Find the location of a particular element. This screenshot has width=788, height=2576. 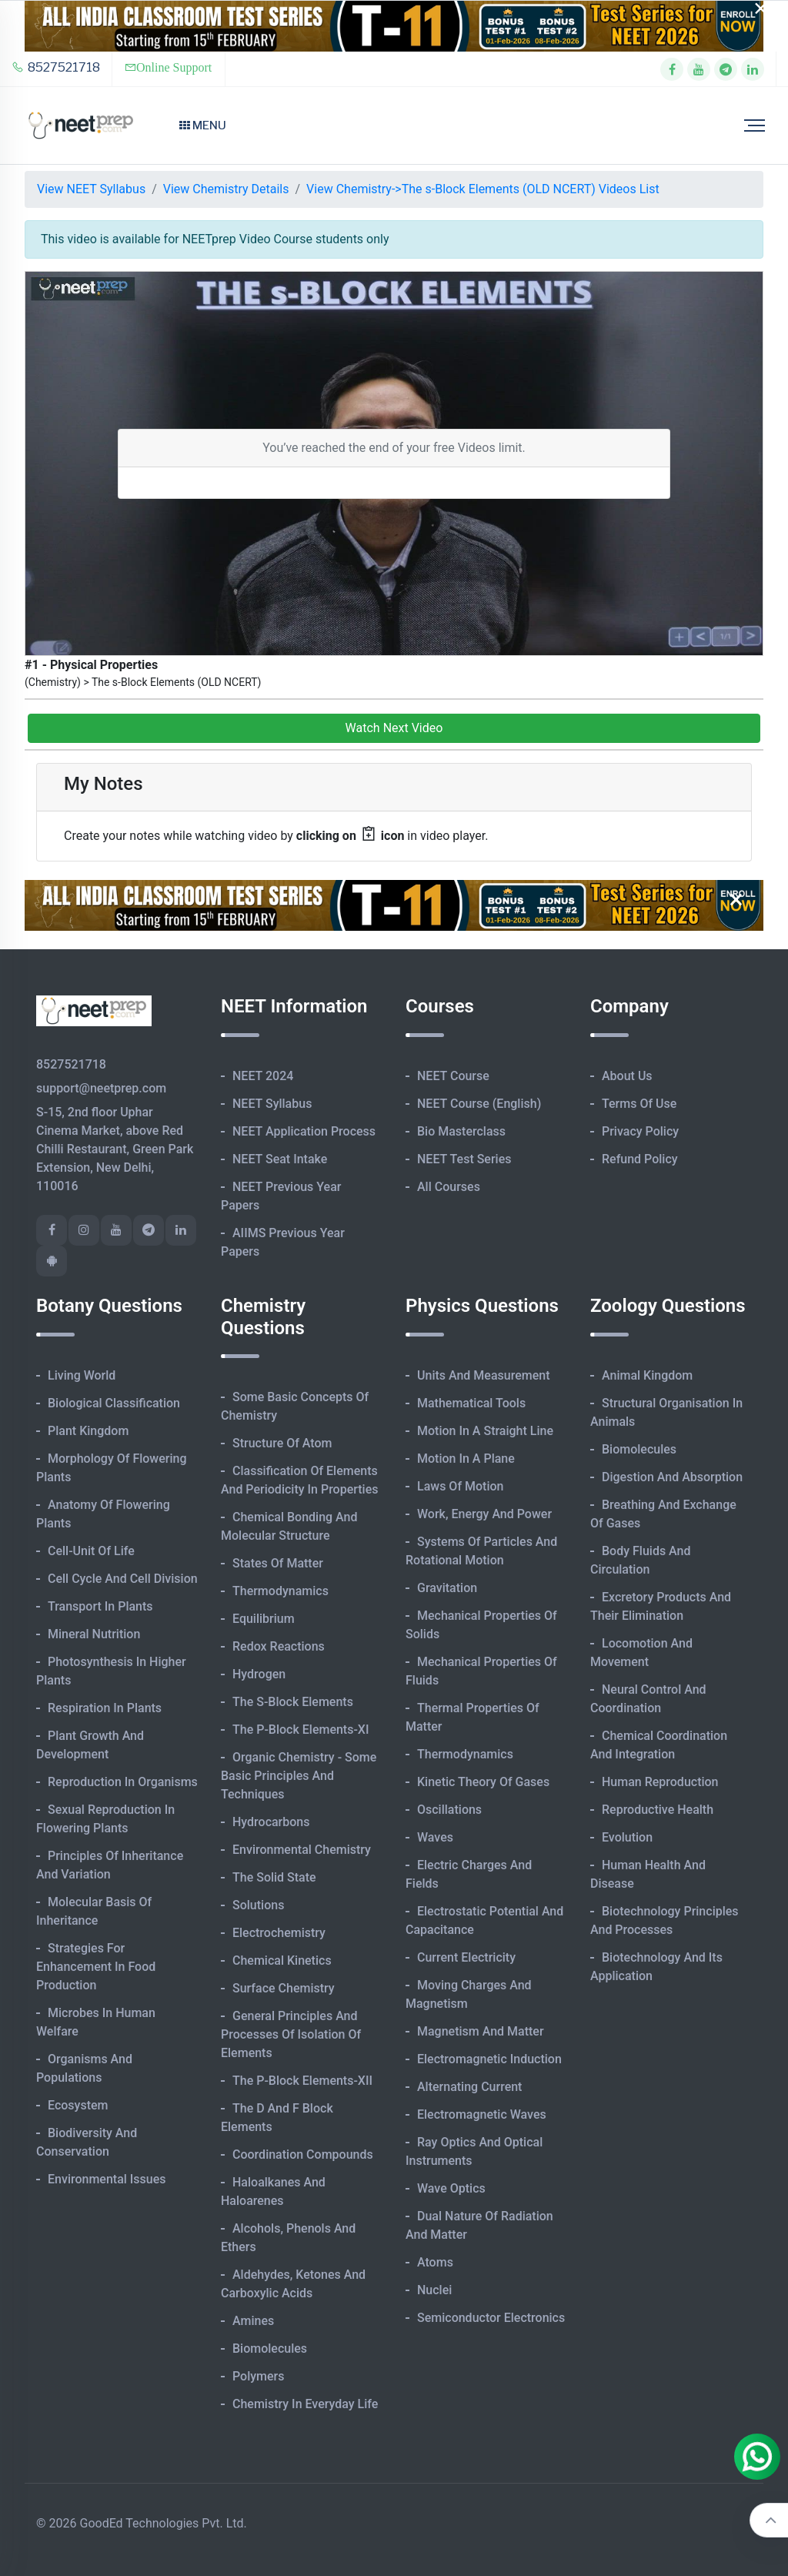

Equilibrium is located at coordinates (263, 1618).